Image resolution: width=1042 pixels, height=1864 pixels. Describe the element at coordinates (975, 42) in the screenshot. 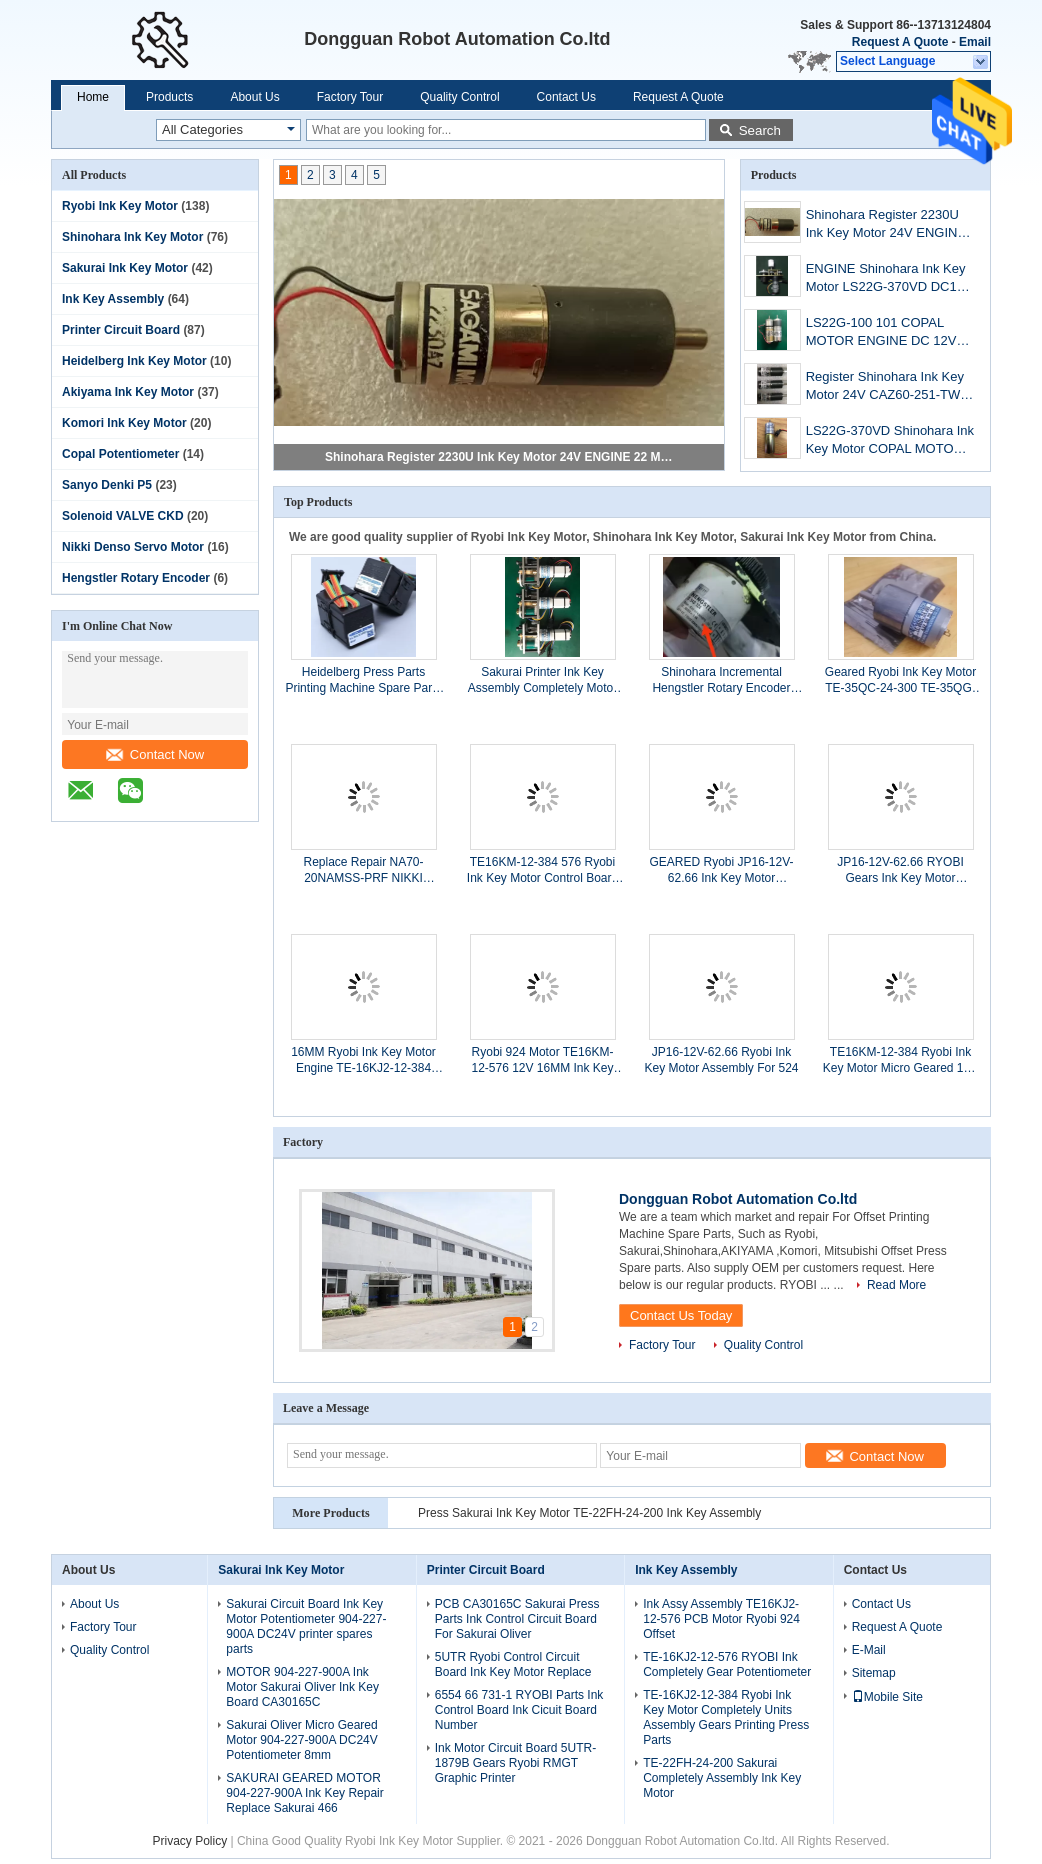

I see `Email` at that location.